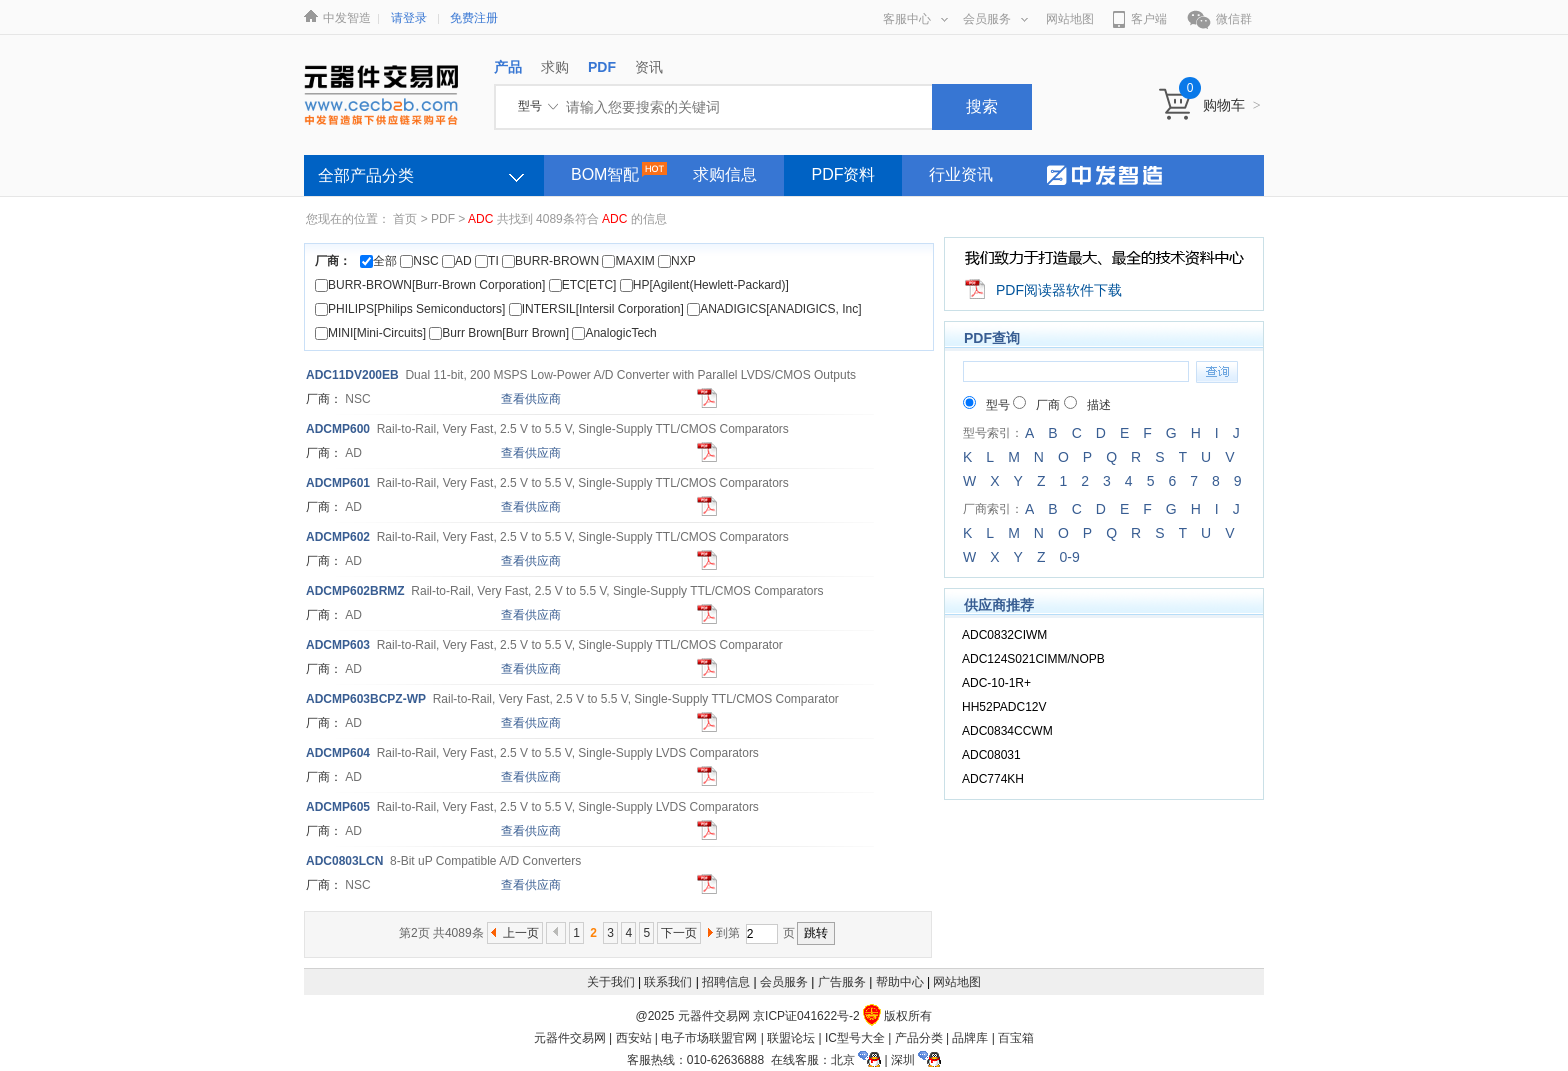 This screenshot has height=1071, width=1568. Describe the element at coordinates (366, 699) in the screenshot. I see `MP603BCPZ-WP` at that location.